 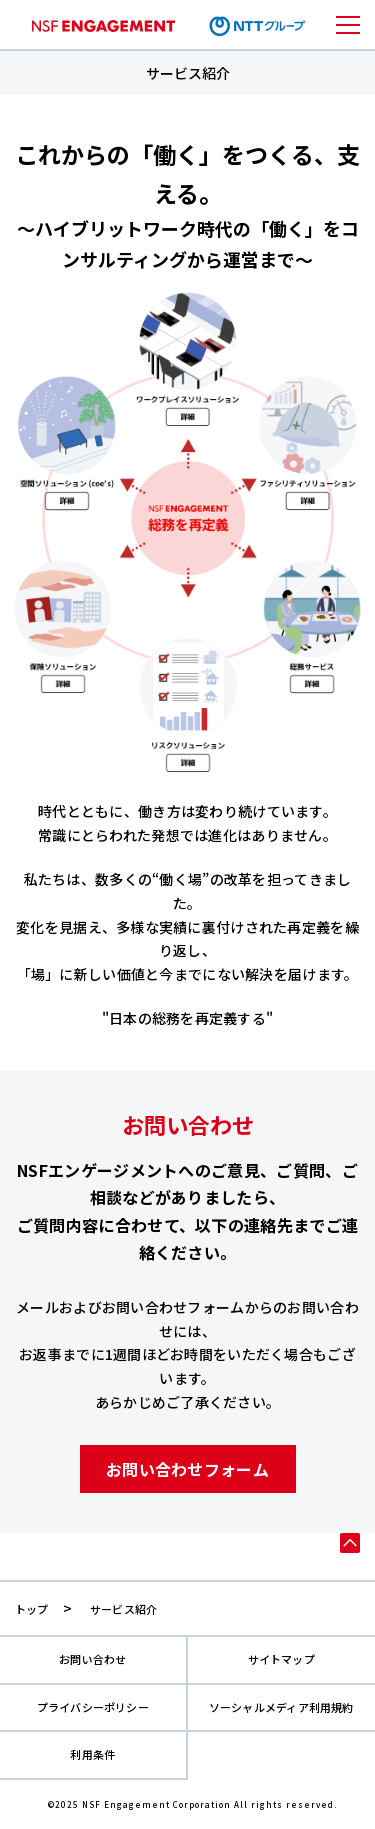 I want to click on 利用条件, so click(x=92, y=1754).